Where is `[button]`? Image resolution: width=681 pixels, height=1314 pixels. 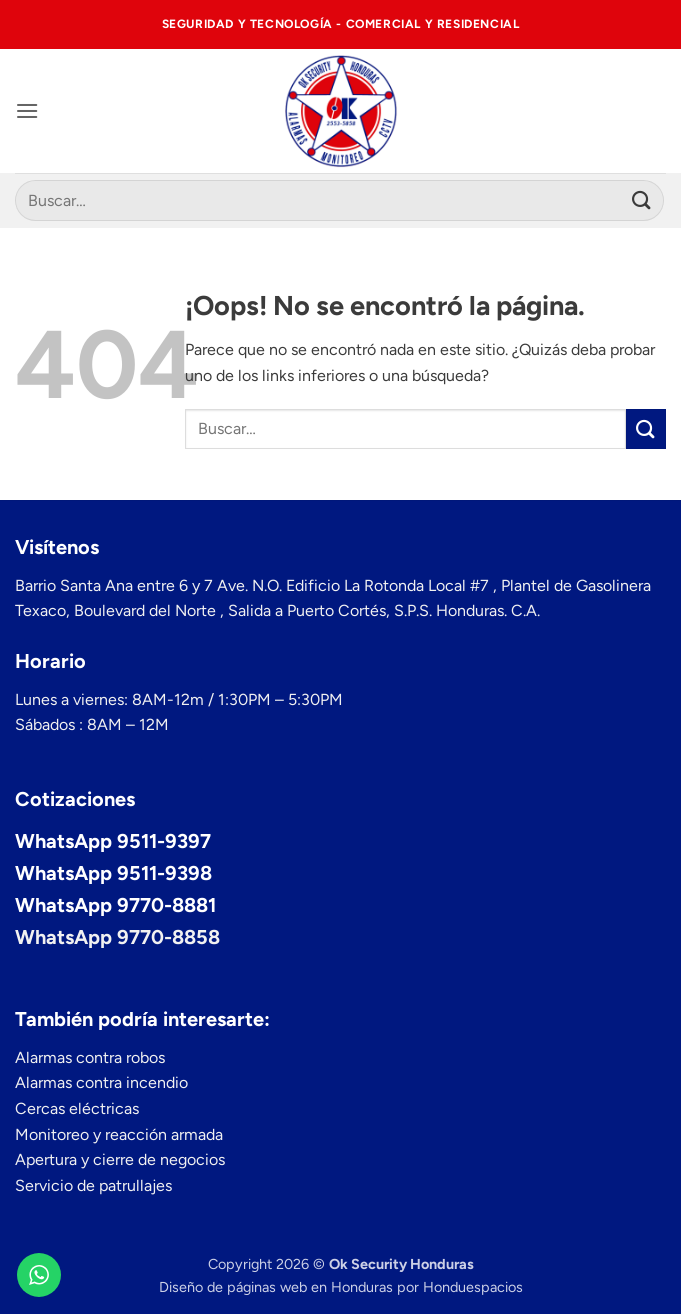
[button] is located at coordinates (27, 110).